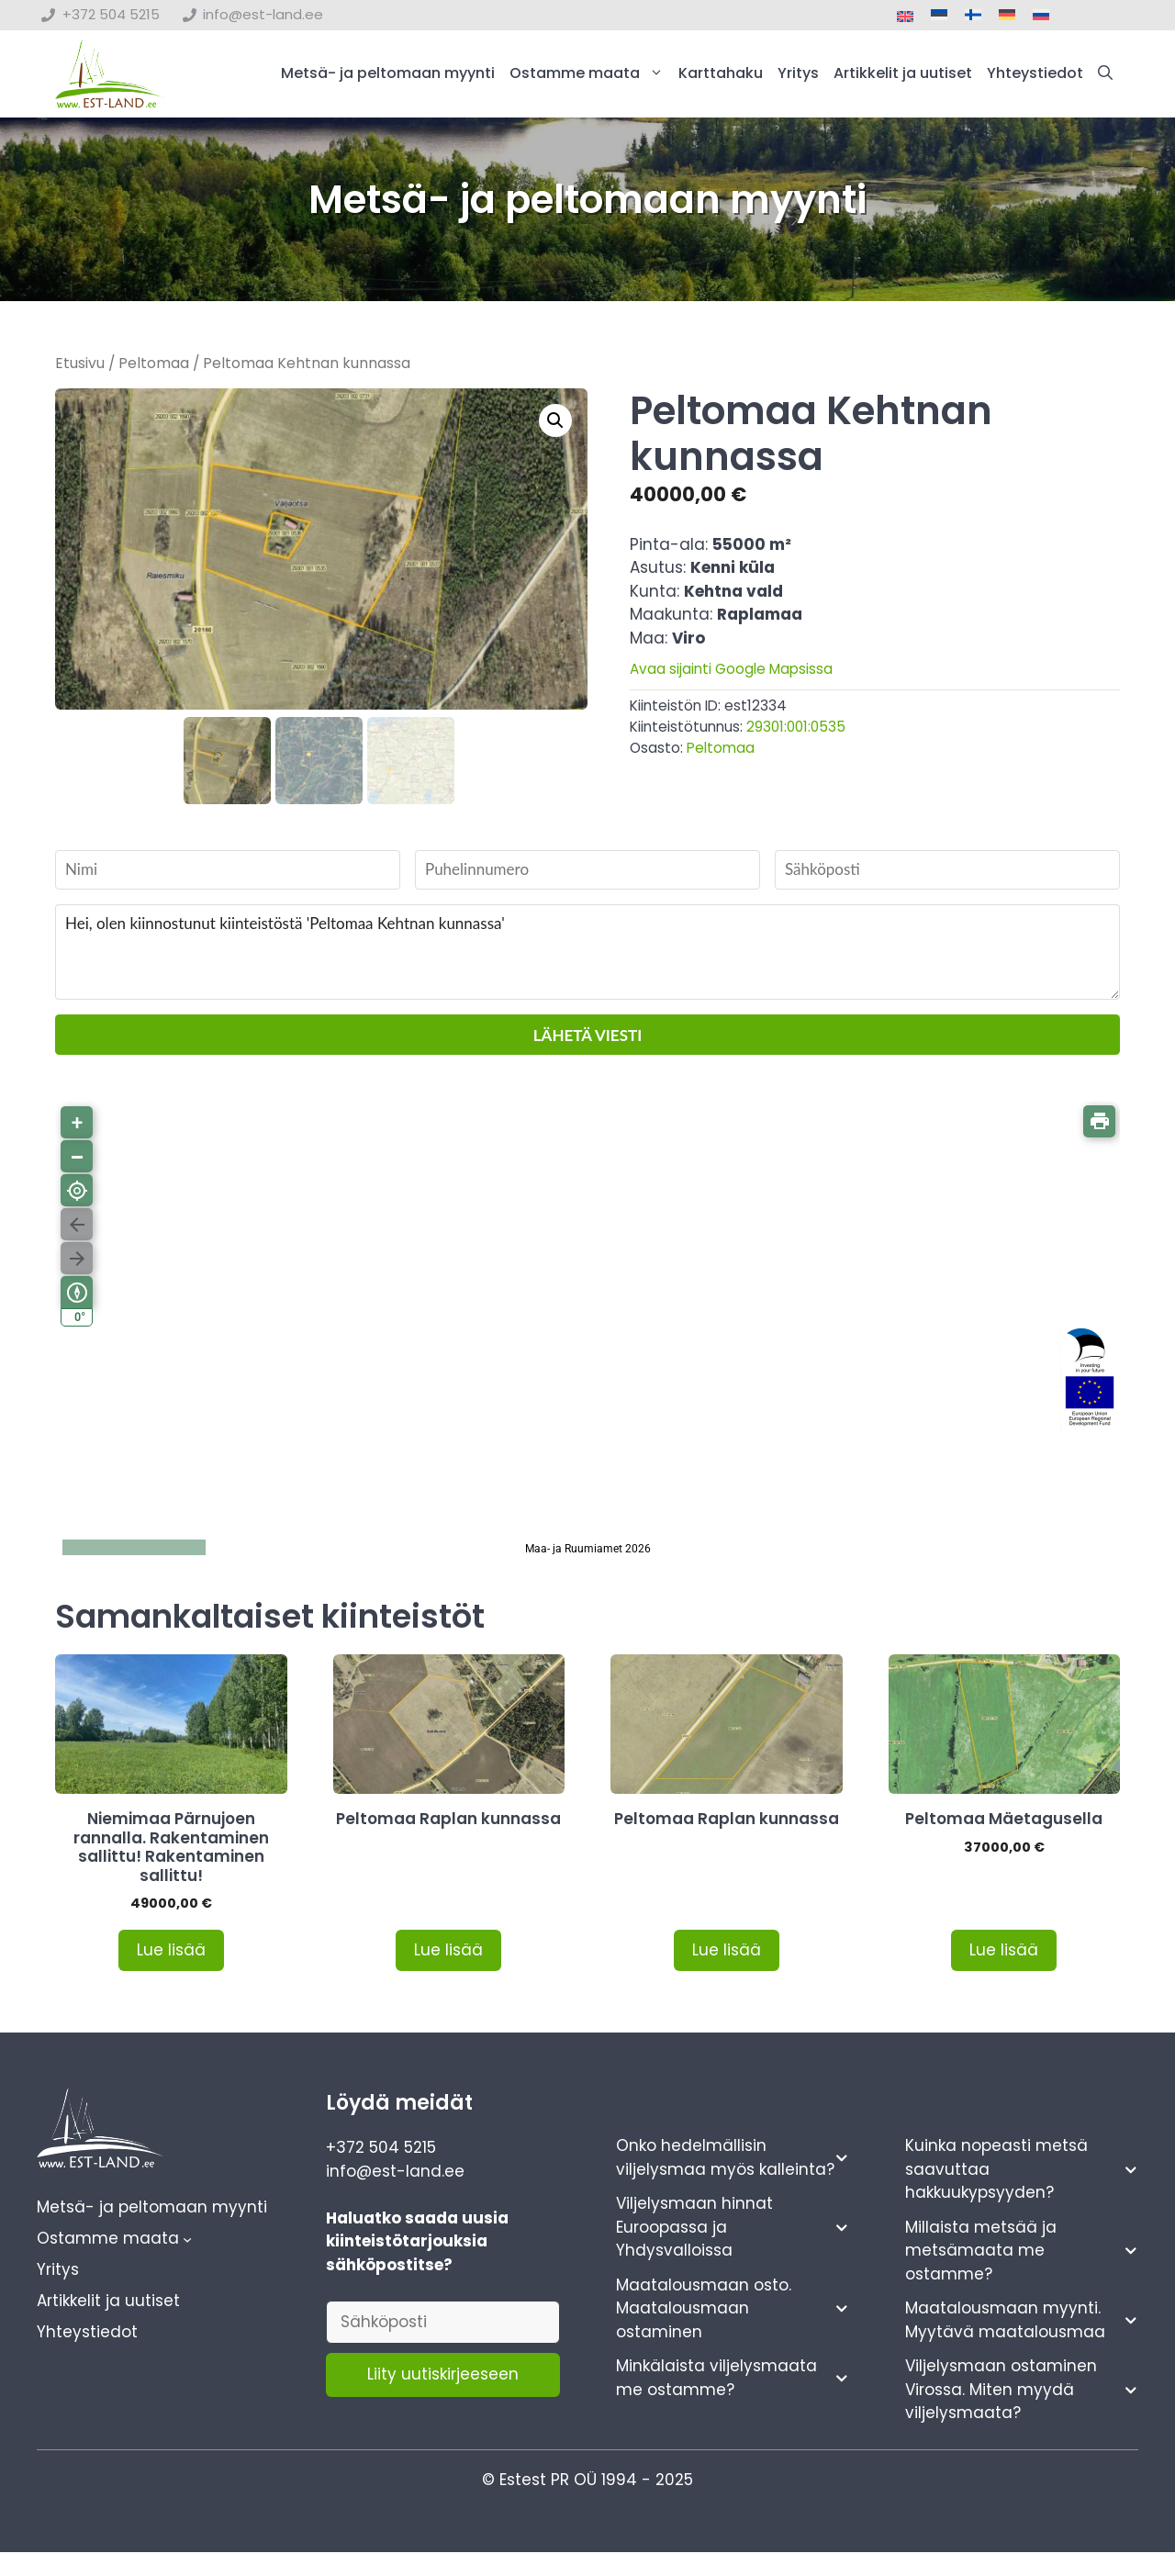 The height and width of the screenshot is (2576, 1175). Describe the element at coordinates (720, 75) in the screenshot. I see `Karttahaku` at that location.